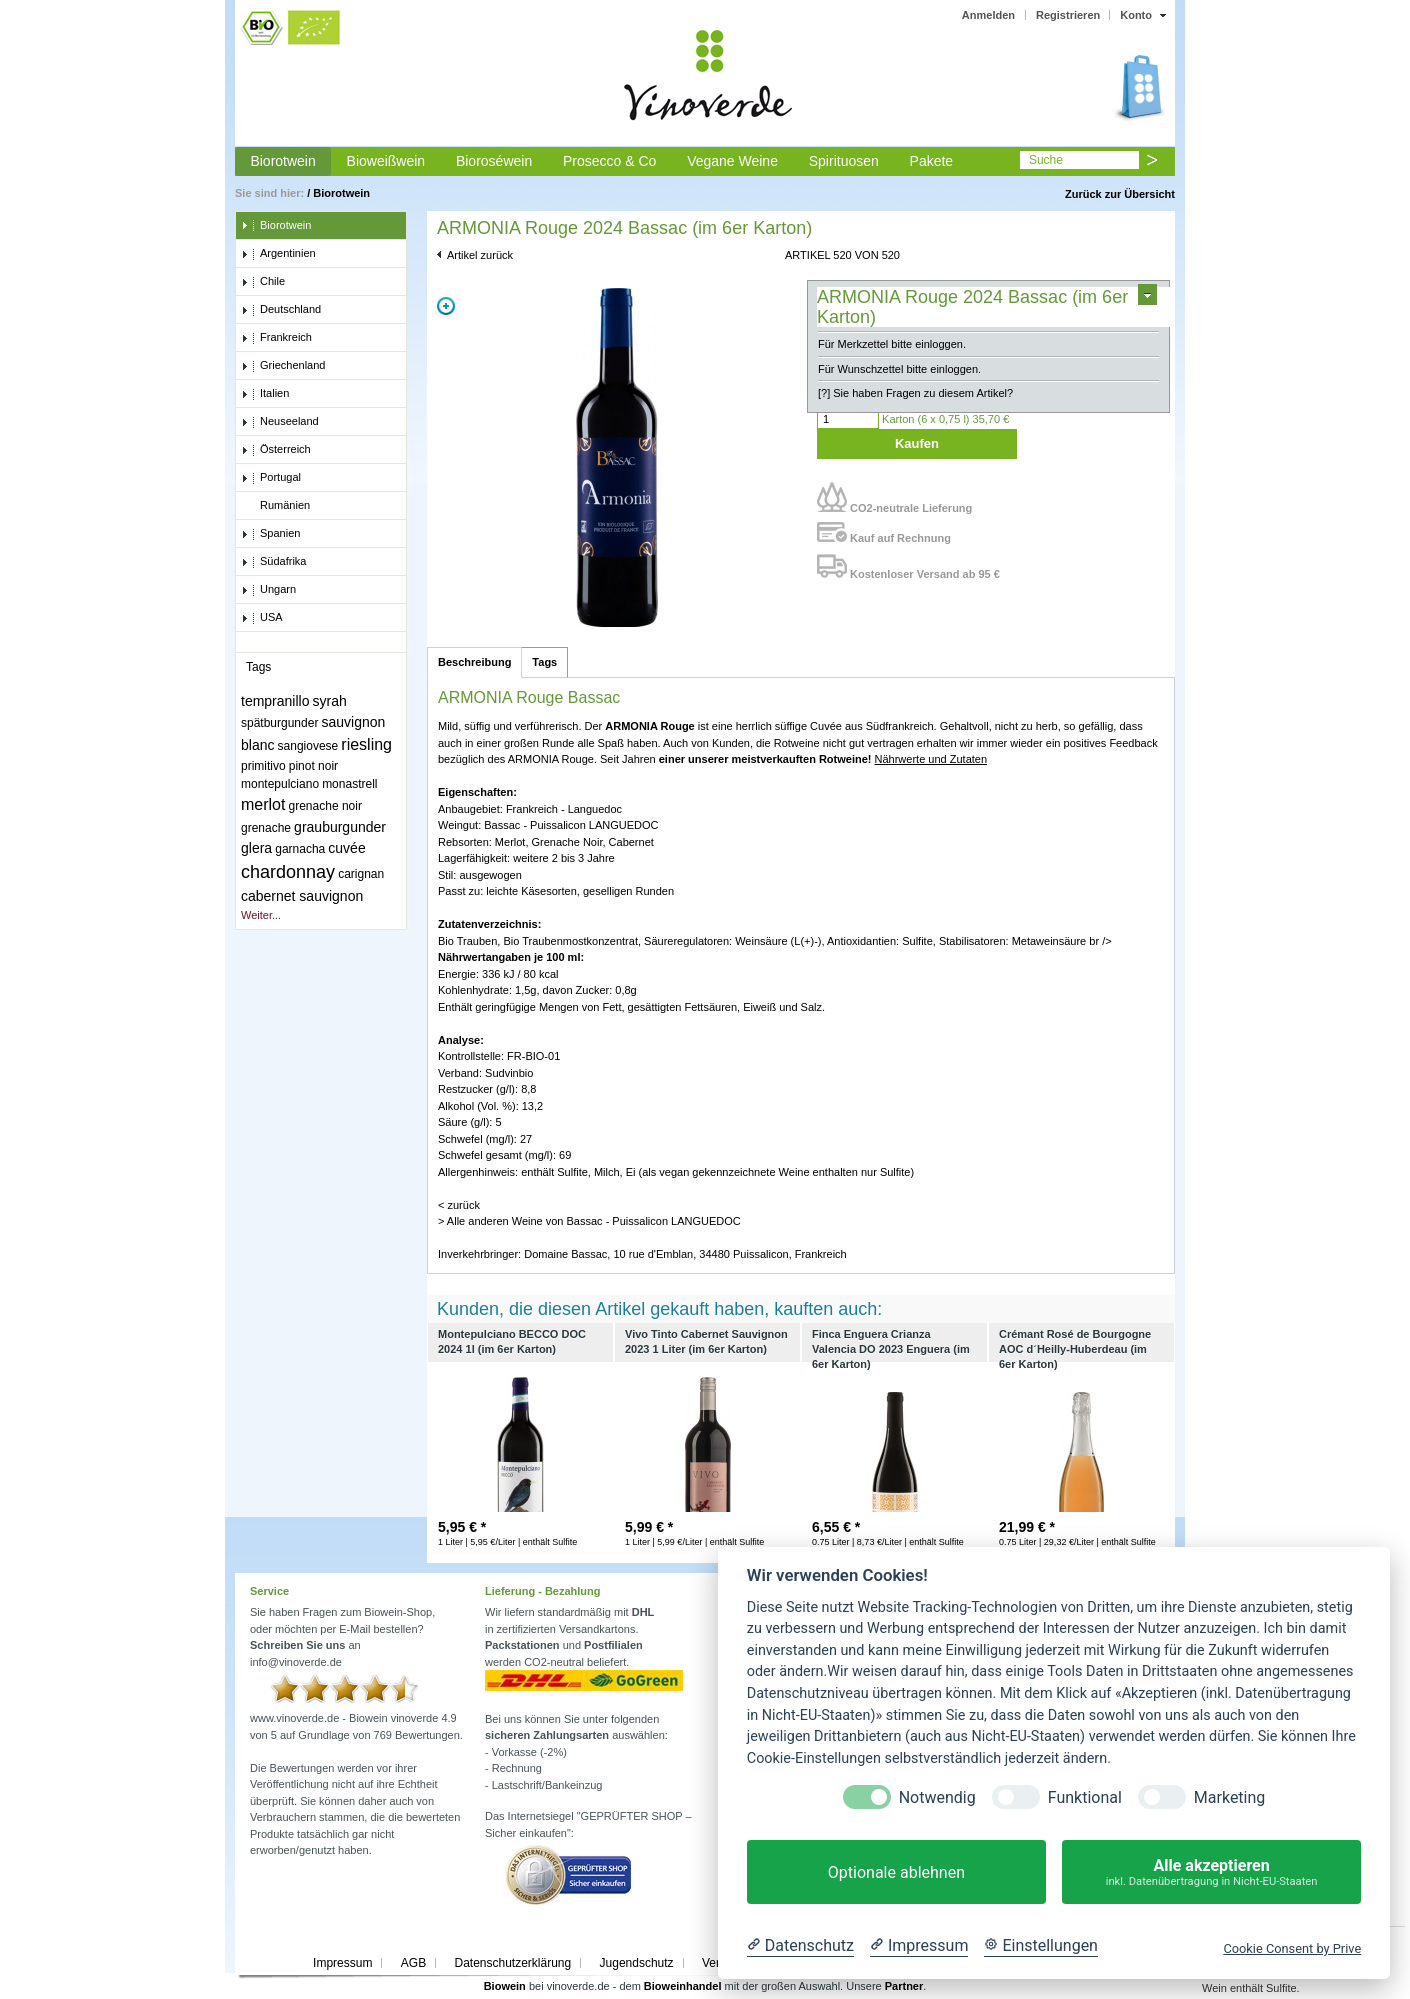  What do you see at coordinates (262, 618) in the screenshot?
I see `USA` at bounding box center [262, 618].